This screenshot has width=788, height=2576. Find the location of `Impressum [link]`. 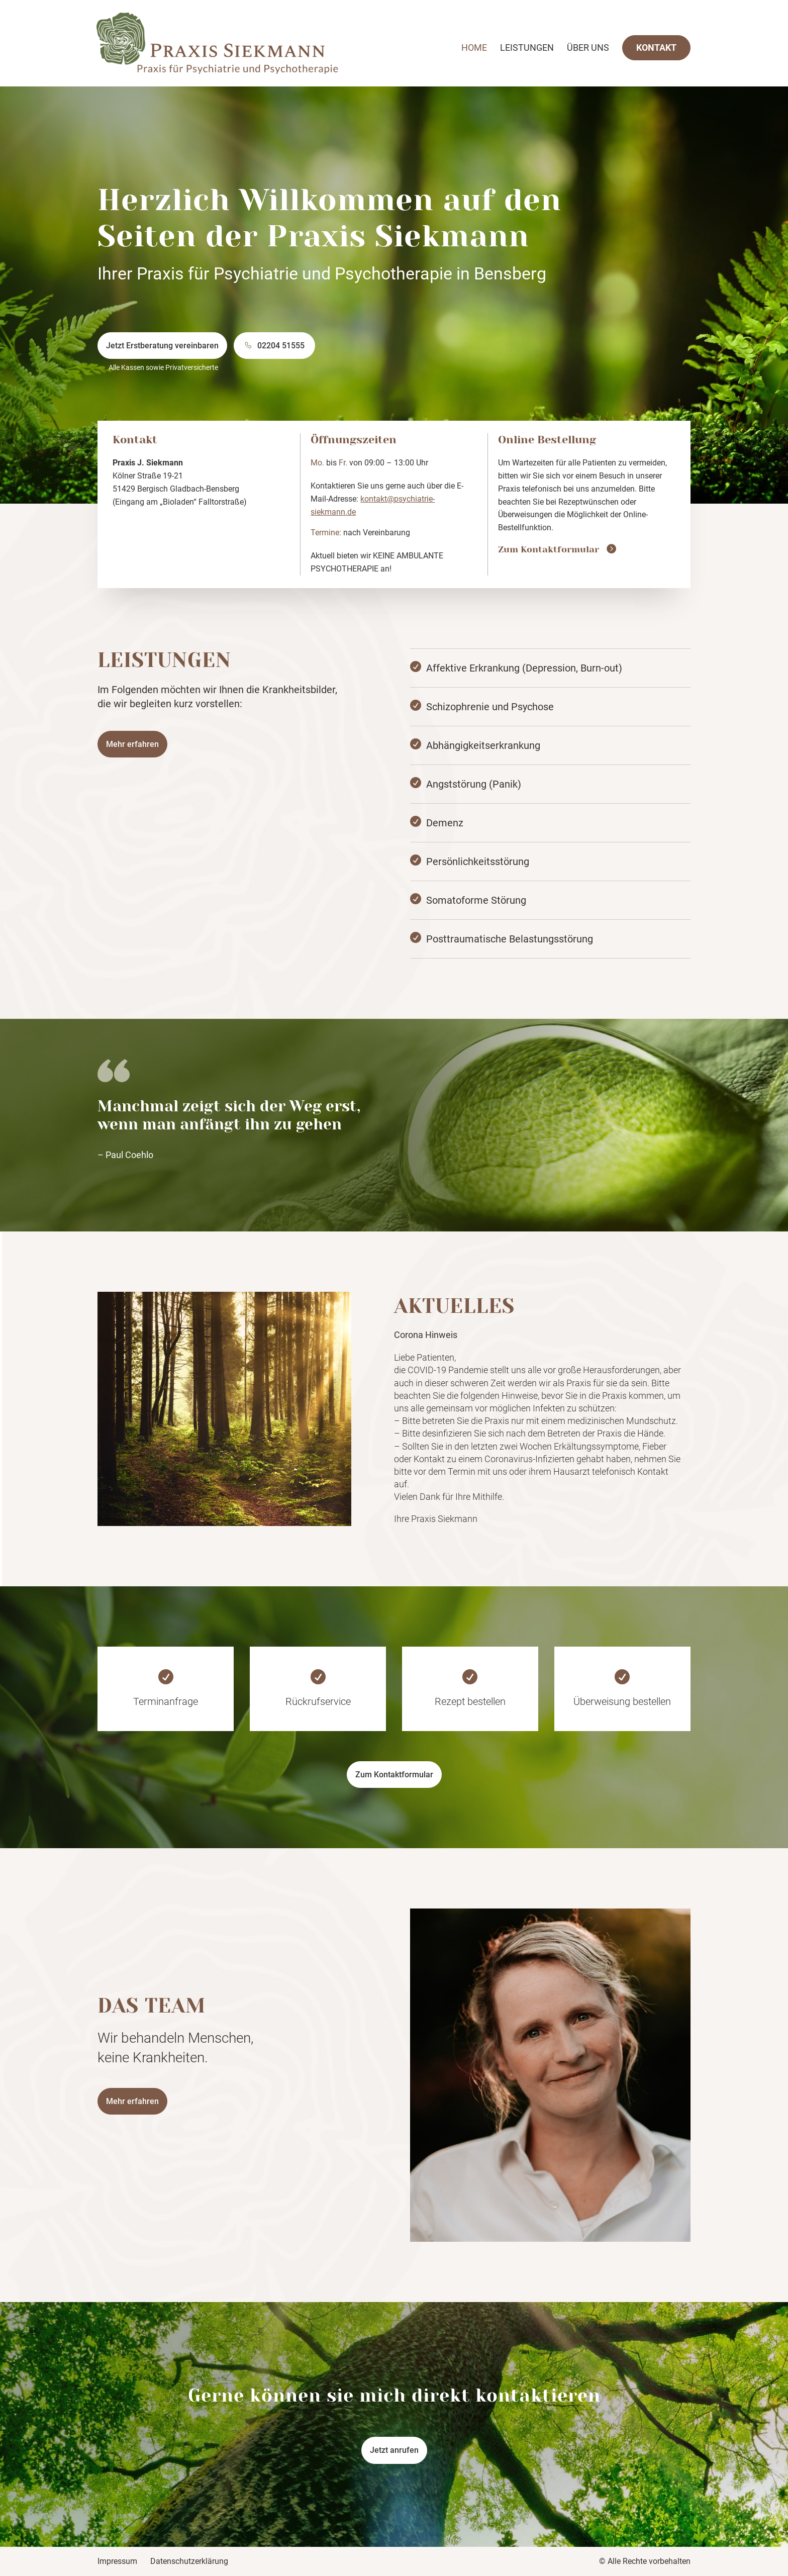

Impressum [link] is located at coordinates (117, 2561).